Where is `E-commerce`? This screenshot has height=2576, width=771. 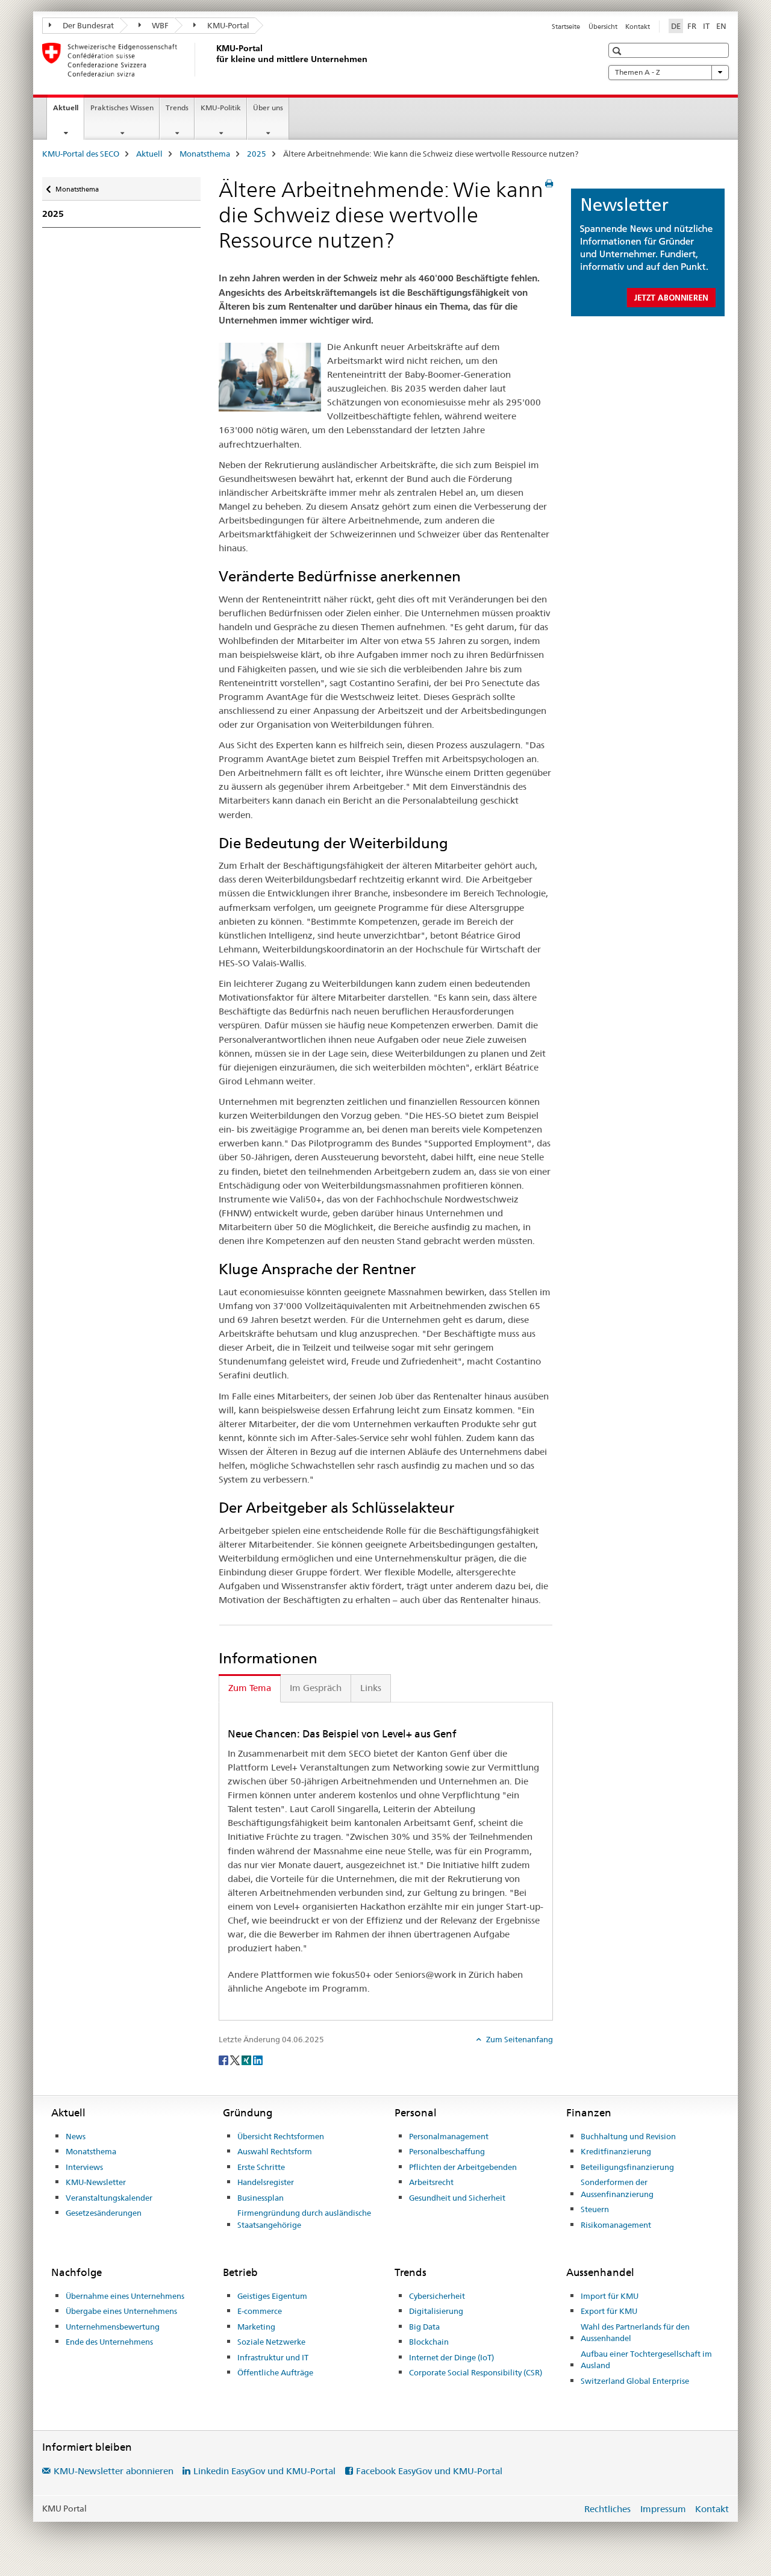
E-commerce is located at coordinates (259, 2311).